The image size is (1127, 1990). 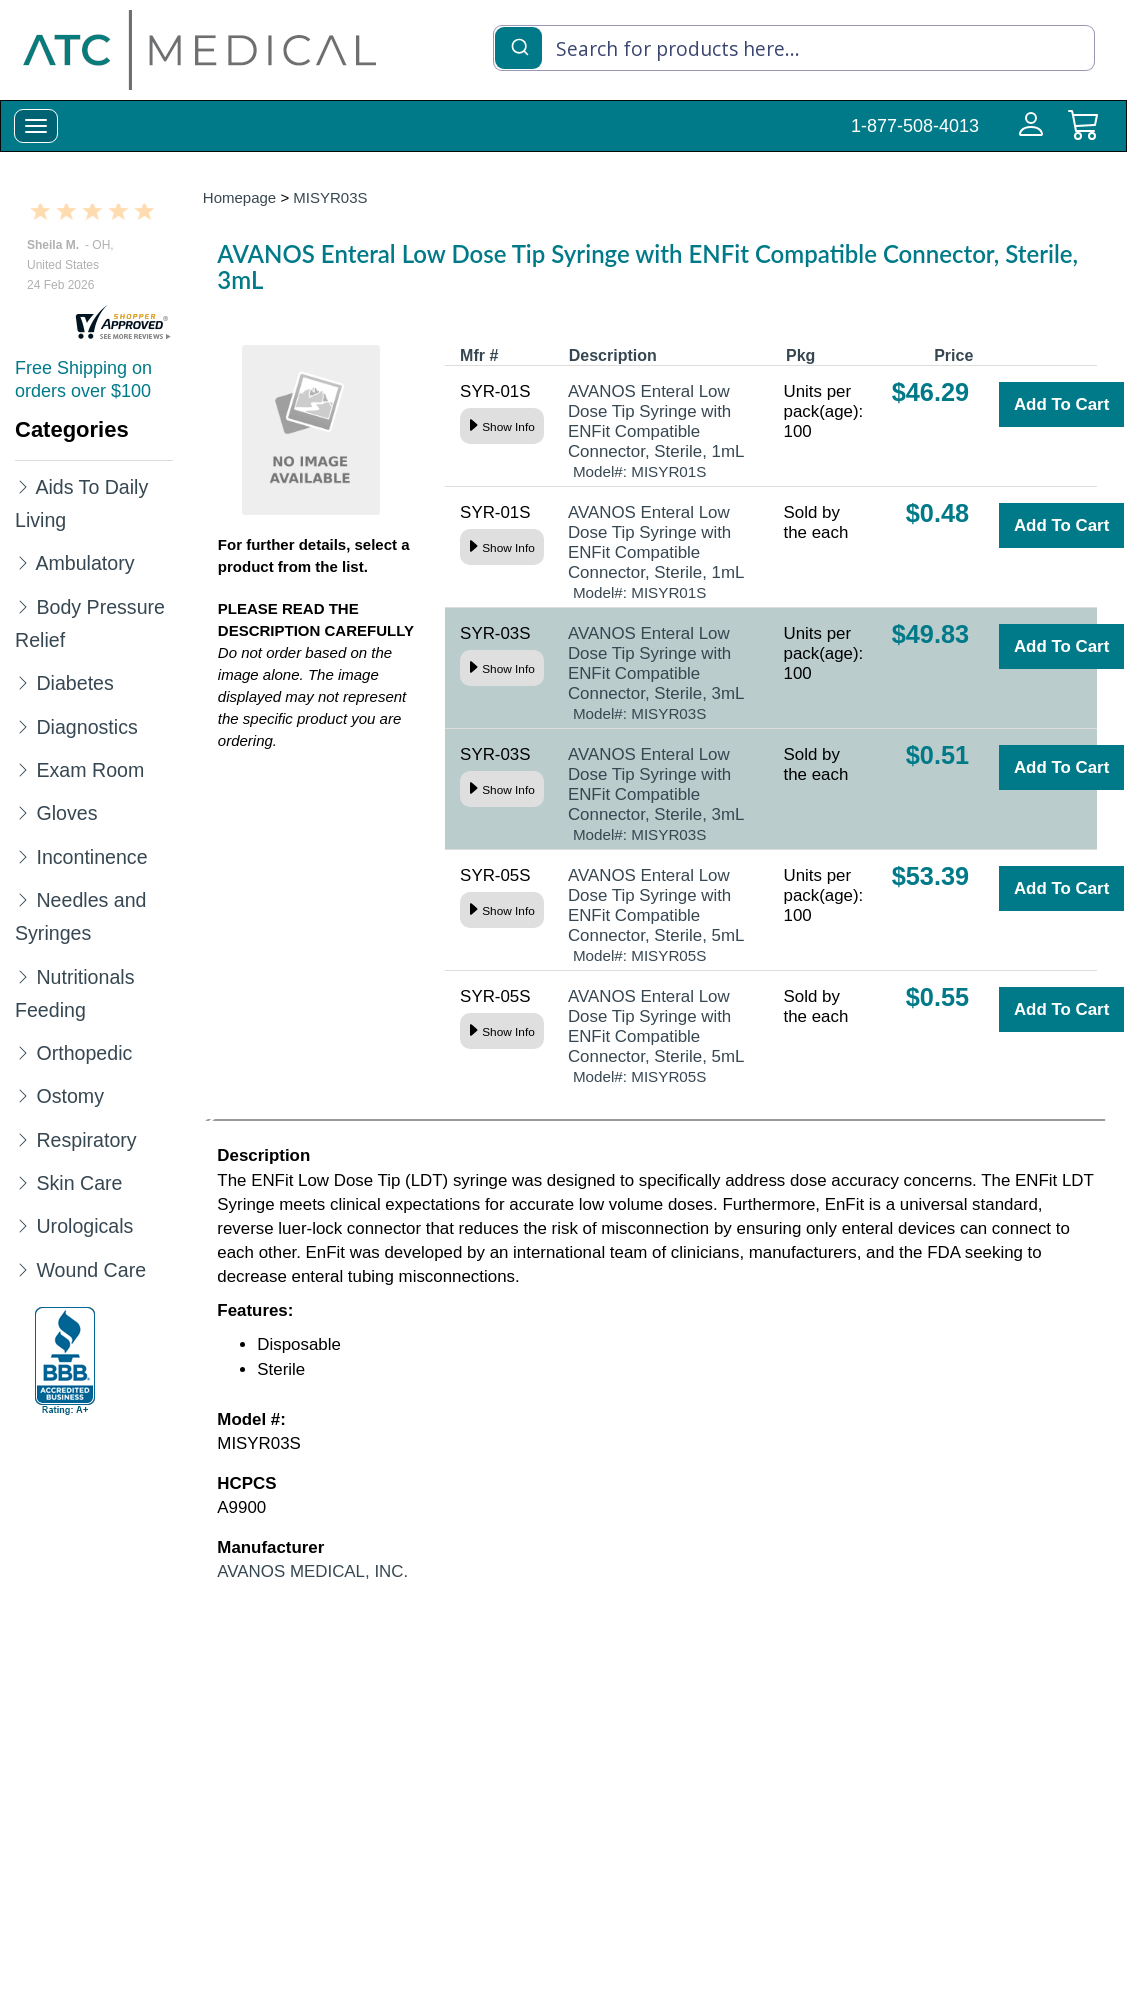 I want to click on [Expand Exam Room], so click(x=23, y=769).